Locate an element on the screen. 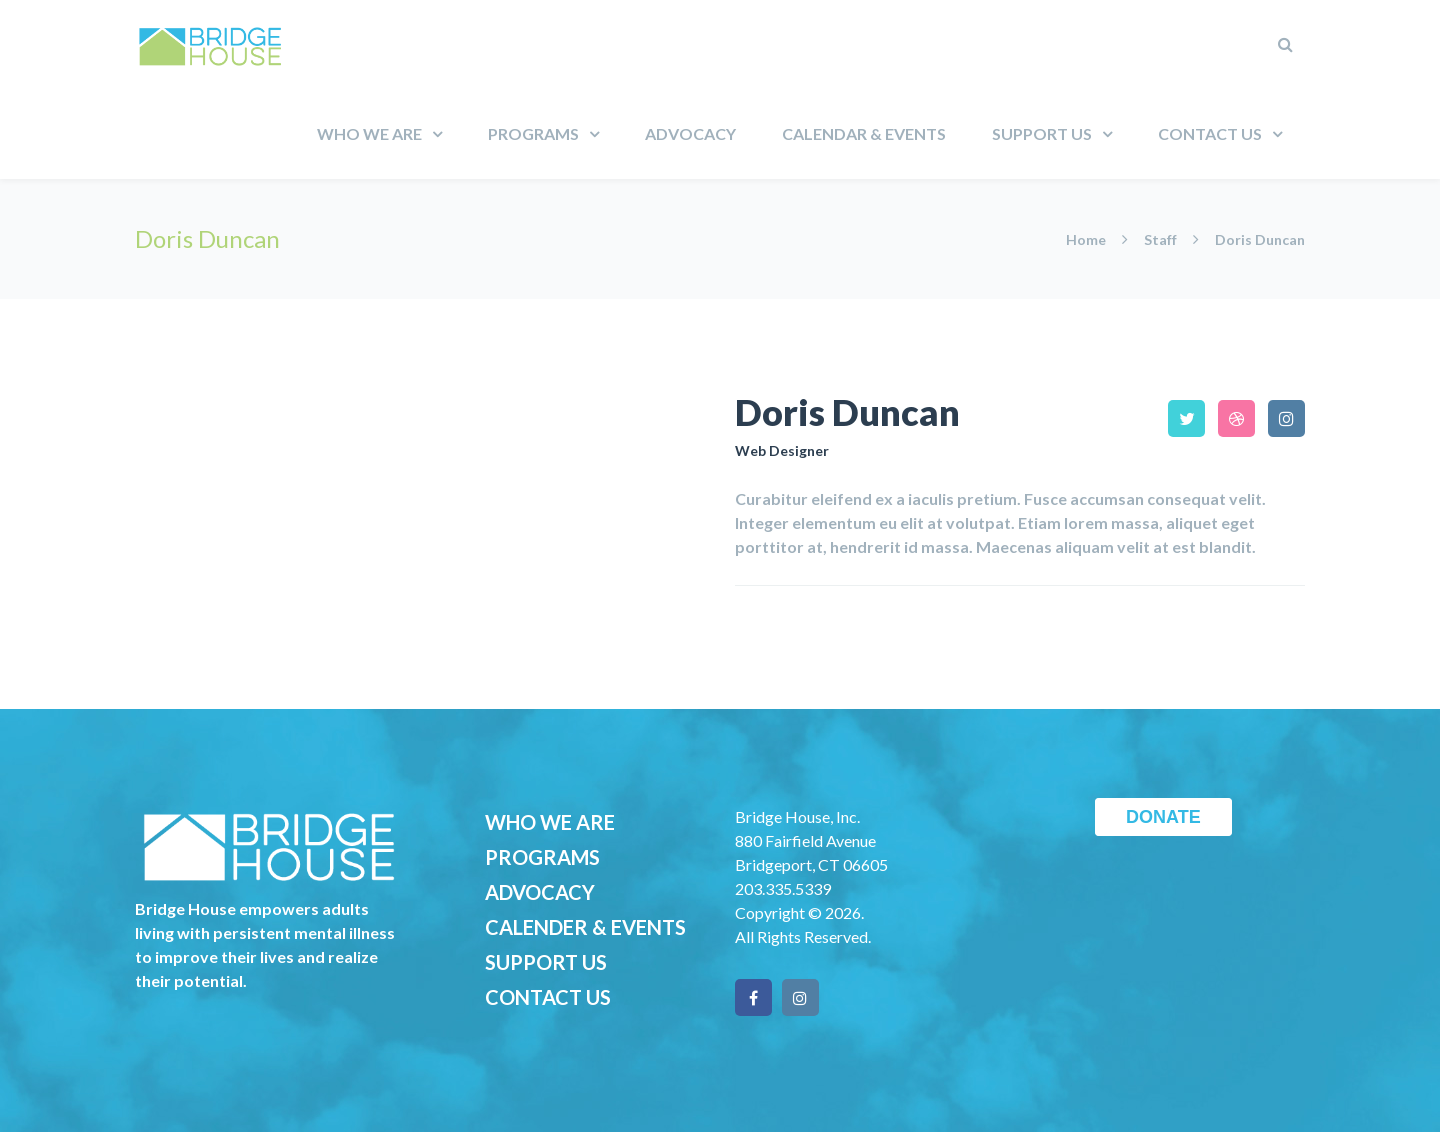  WHO WE ARE is located at coordinates (550, 822).